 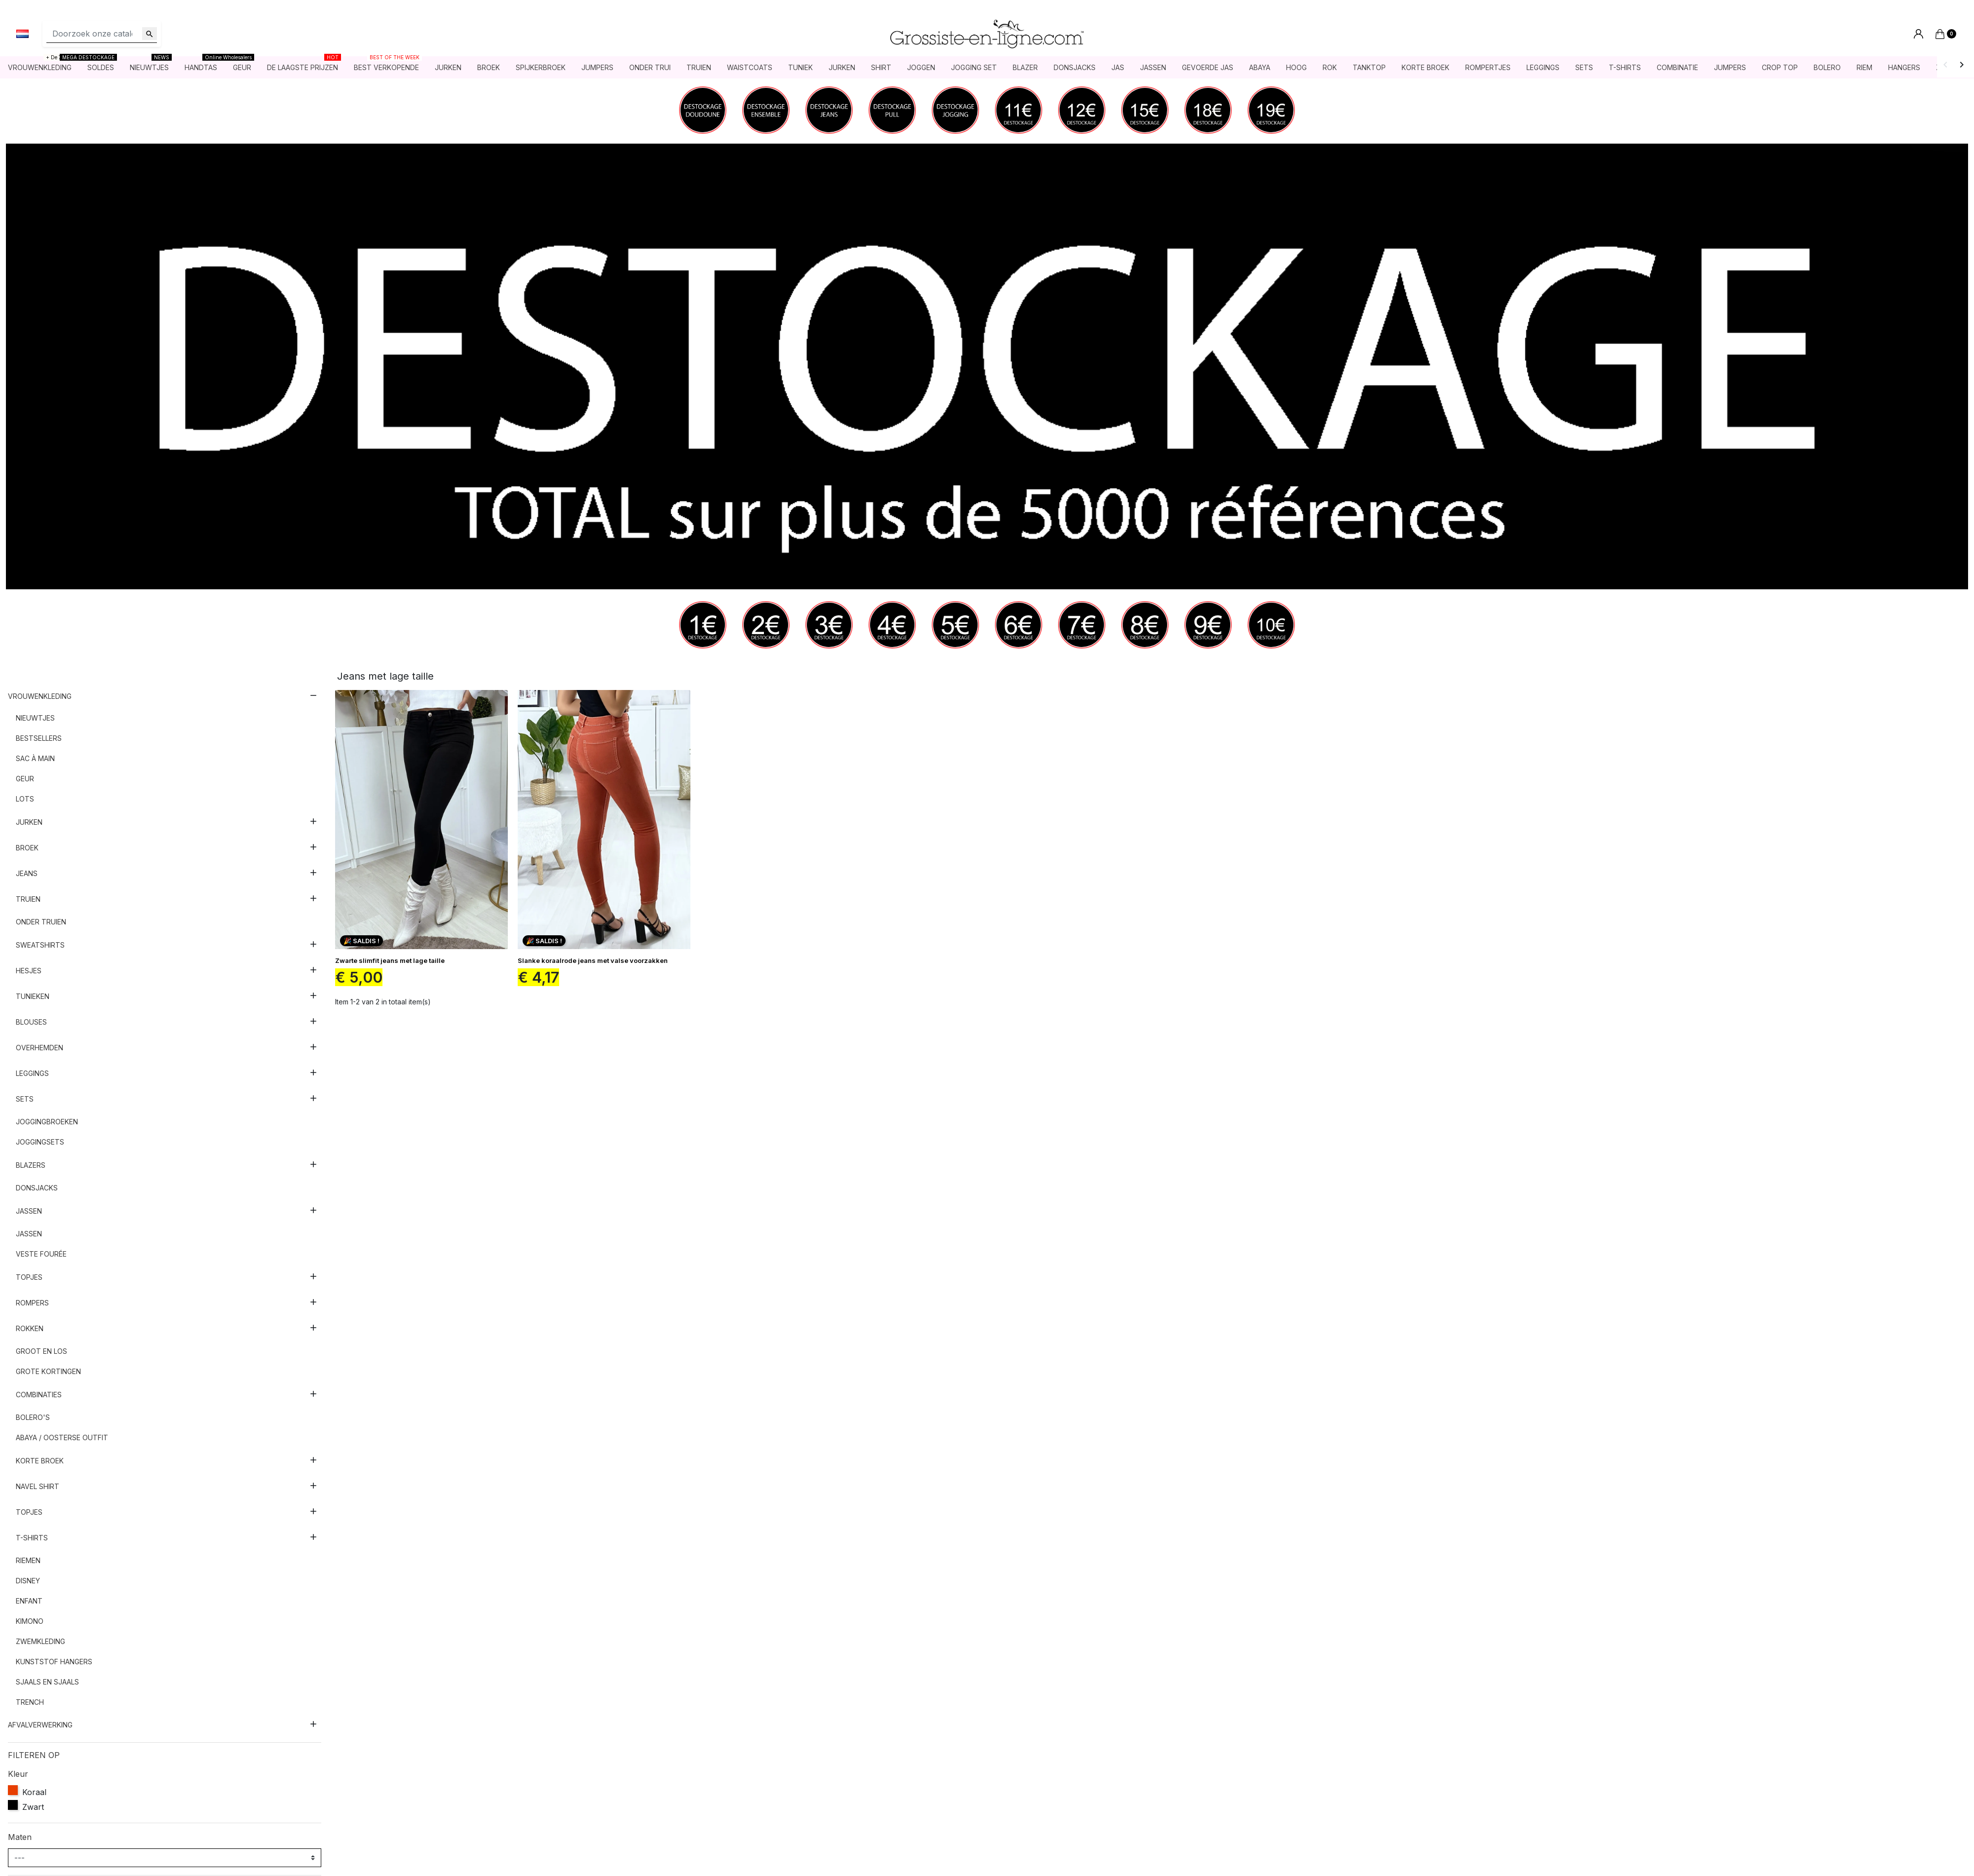 What do you see at coordinates (40, 1461) in the screenshot?
I see `Korte broek` at bounding box center [40, 1461].